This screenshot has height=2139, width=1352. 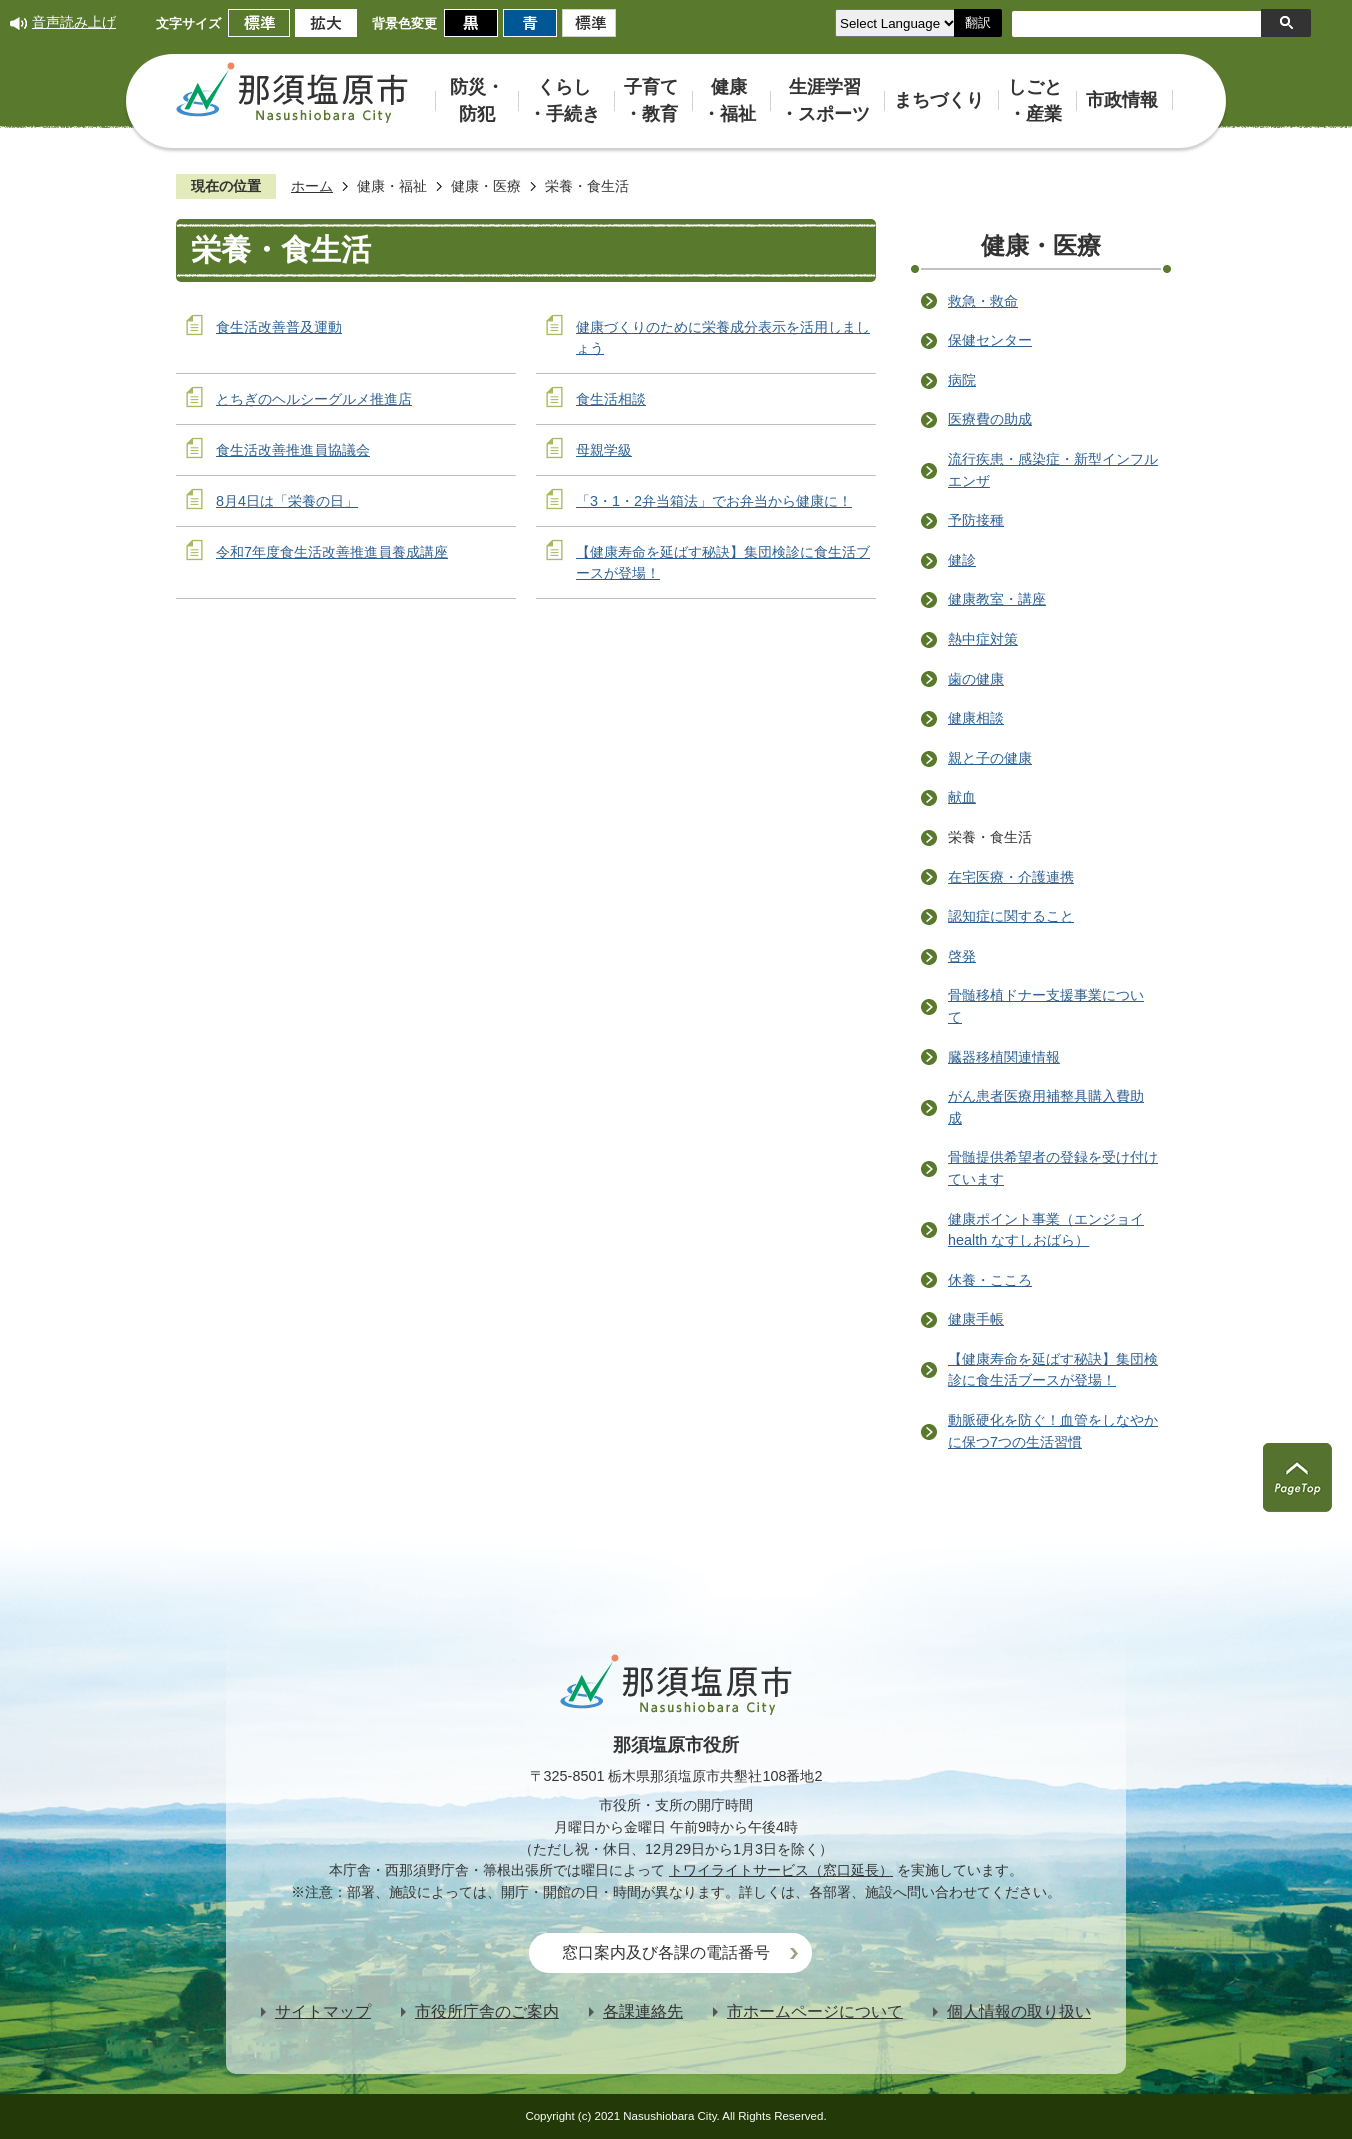 I want to click on 健康相談, so click(x=976, y=718).